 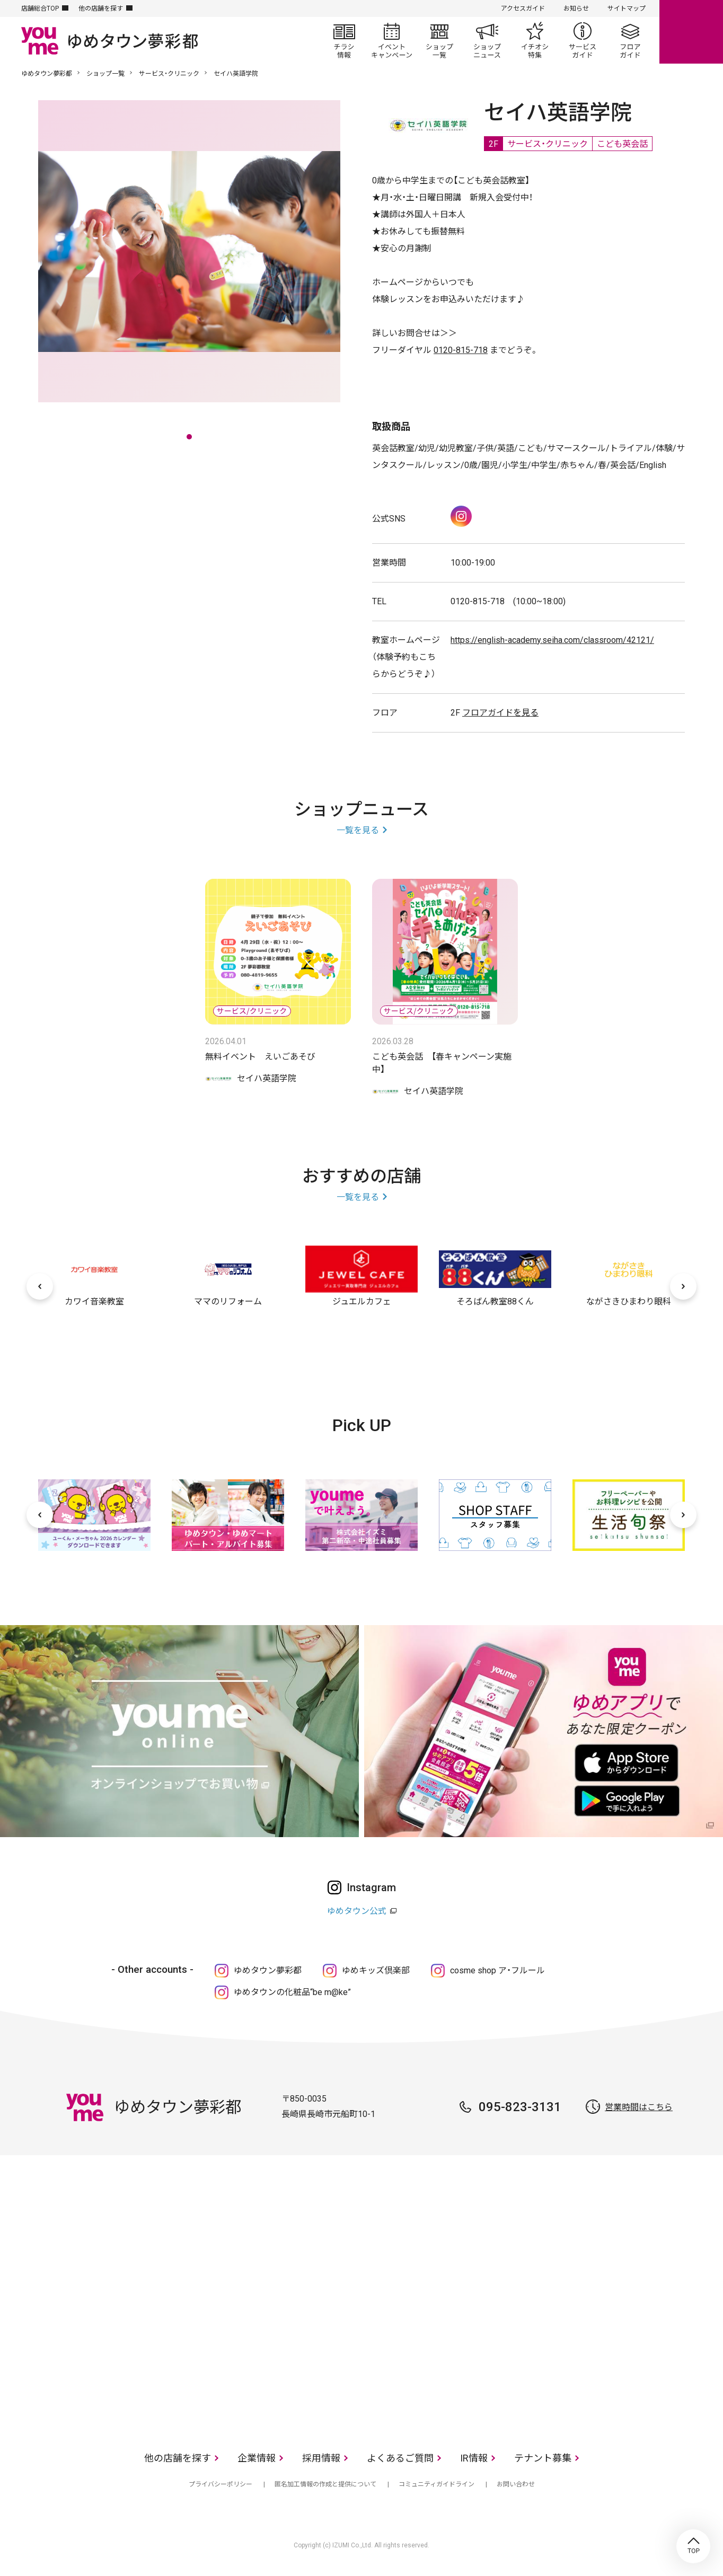 I want to click on cosme shop ア・フルール, so click(x=497, y=1970).